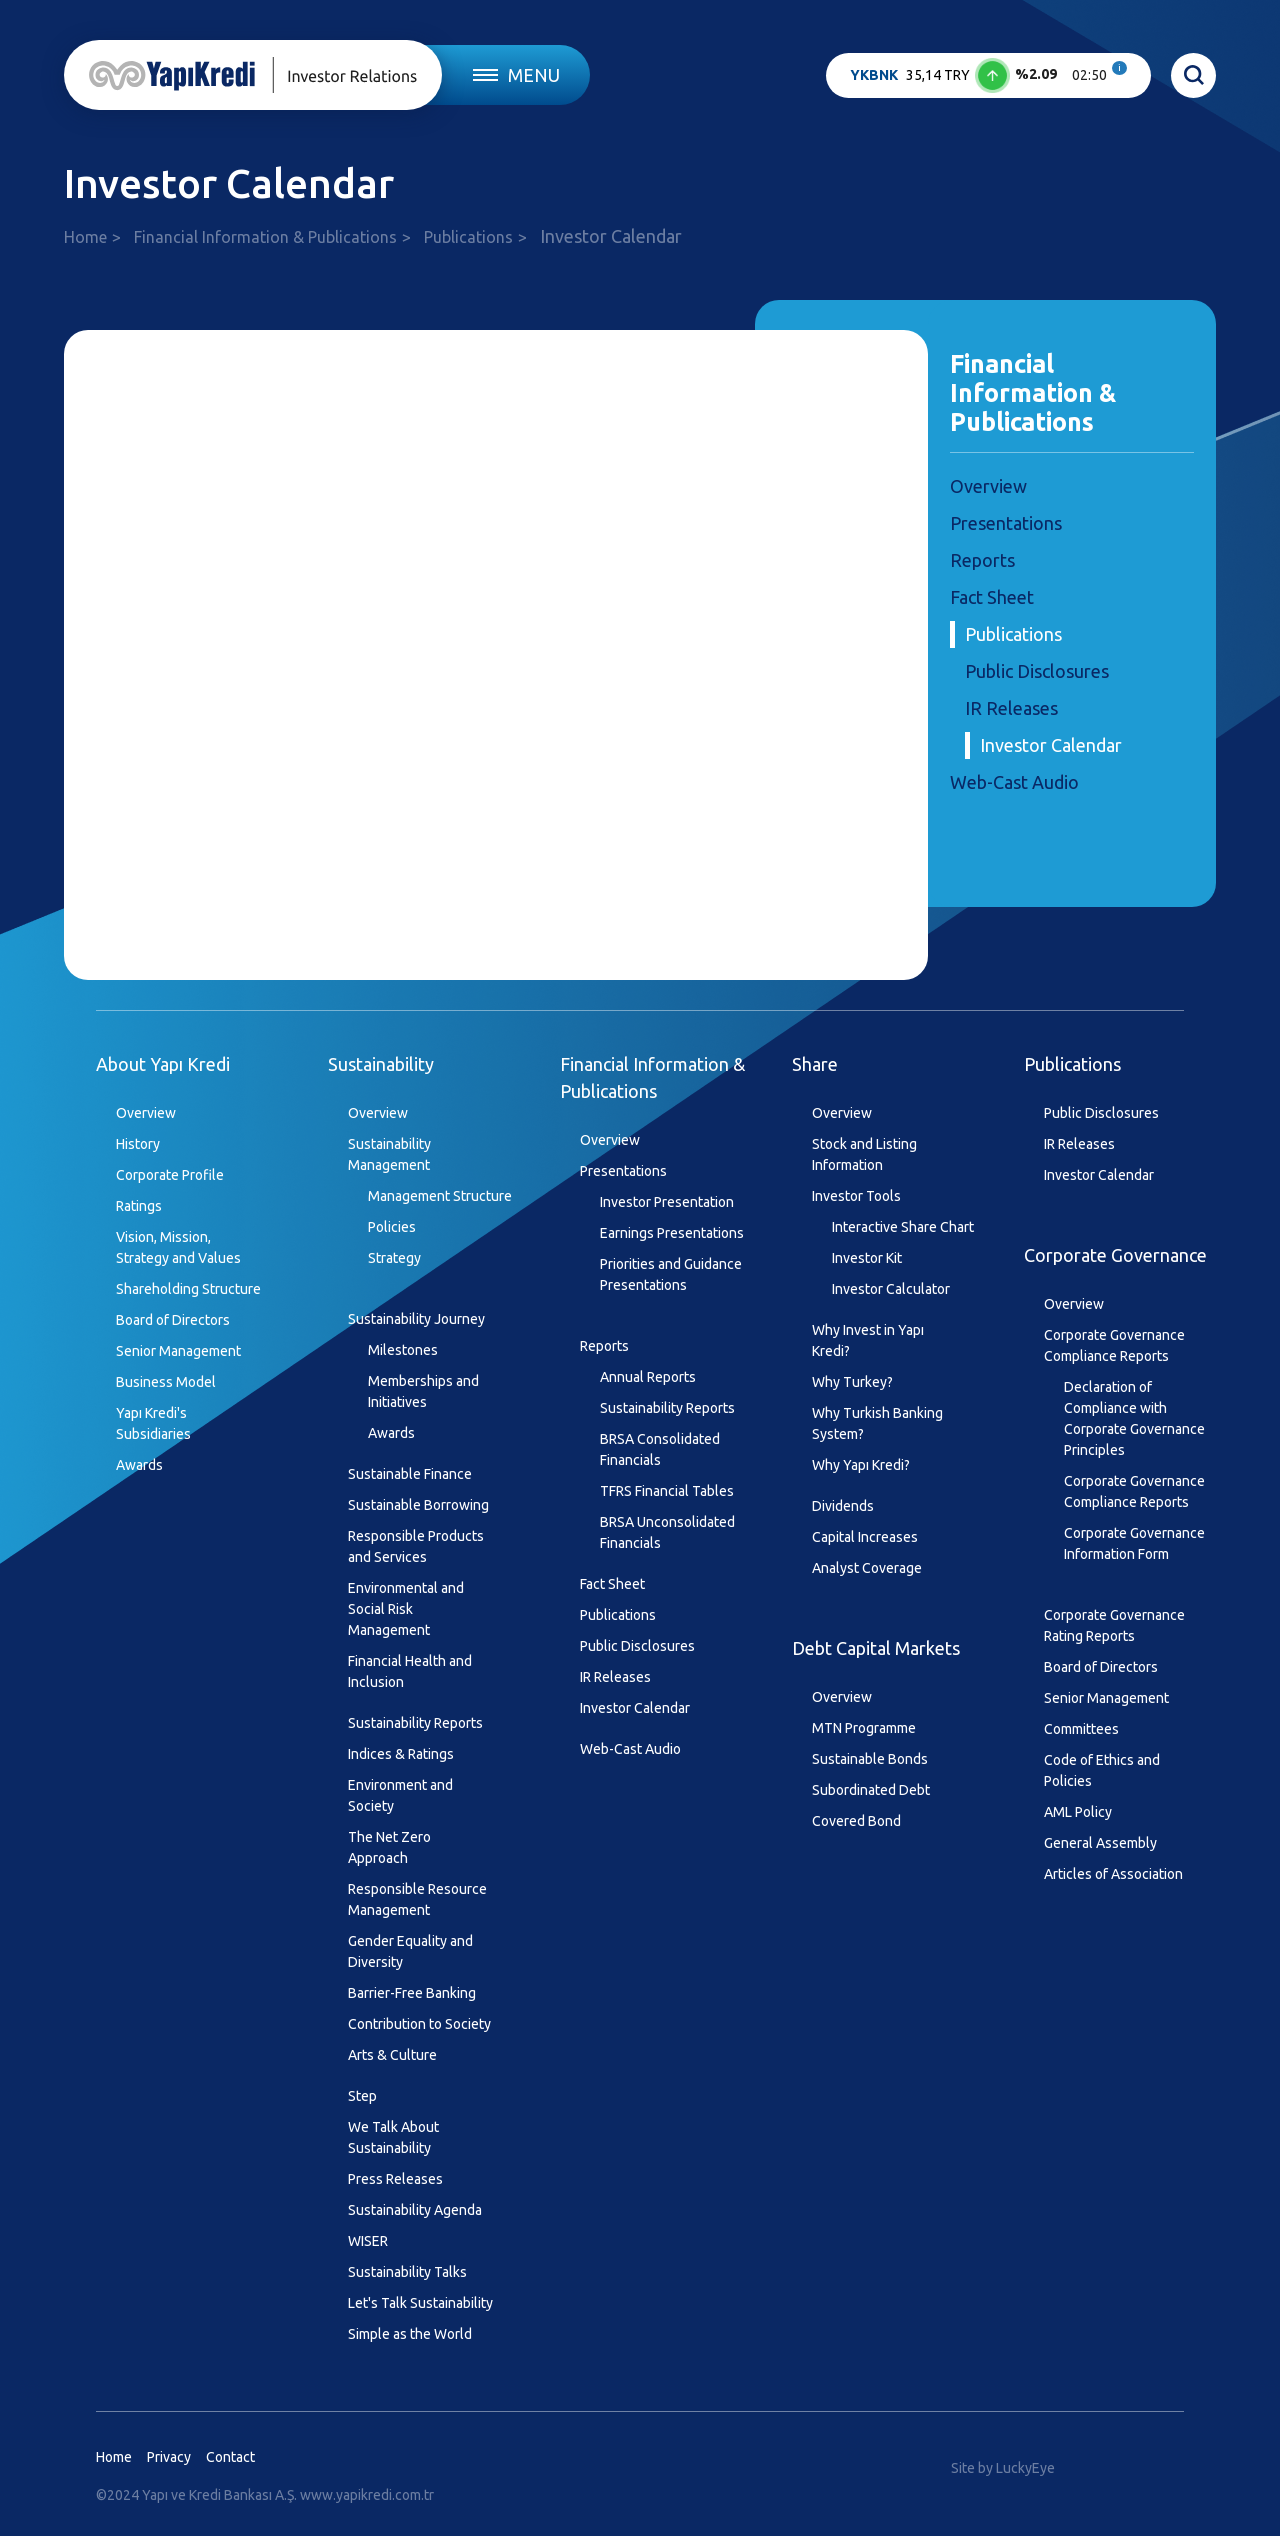  Describe the element at coordinates (139, 1465) in the screenshot. I see `Awards` at that location.